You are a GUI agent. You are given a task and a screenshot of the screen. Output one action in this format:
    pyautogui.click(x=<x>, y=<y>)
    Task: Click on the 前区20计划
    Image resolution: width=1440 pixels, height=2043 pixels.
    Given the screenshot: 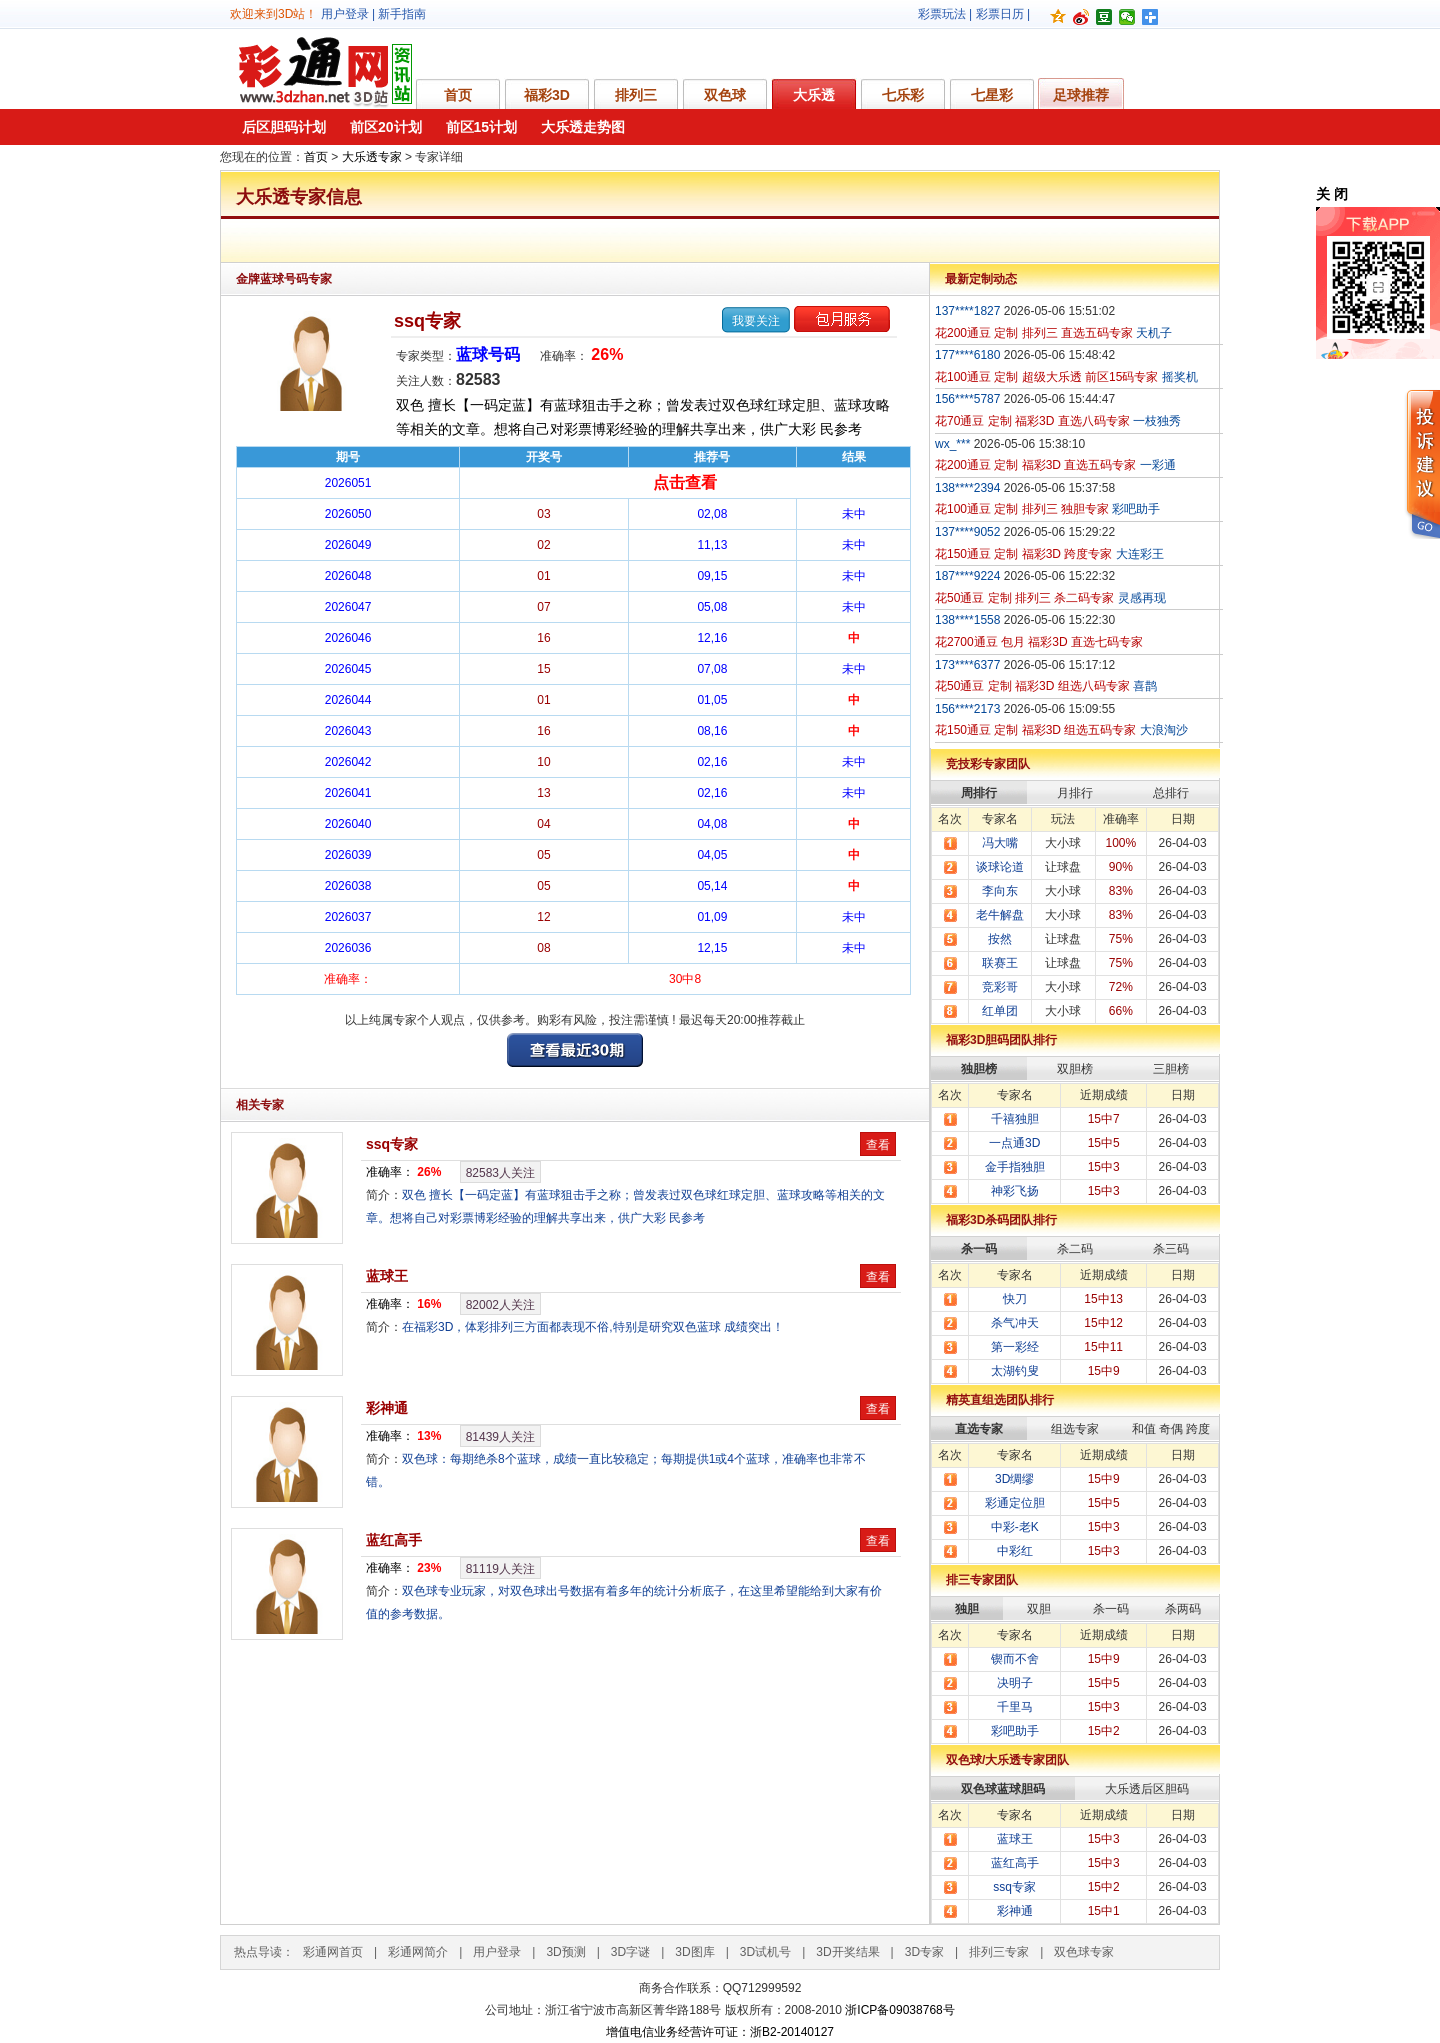 What is the action you would take?
    pyautogui.click(x=386, y=127)
    